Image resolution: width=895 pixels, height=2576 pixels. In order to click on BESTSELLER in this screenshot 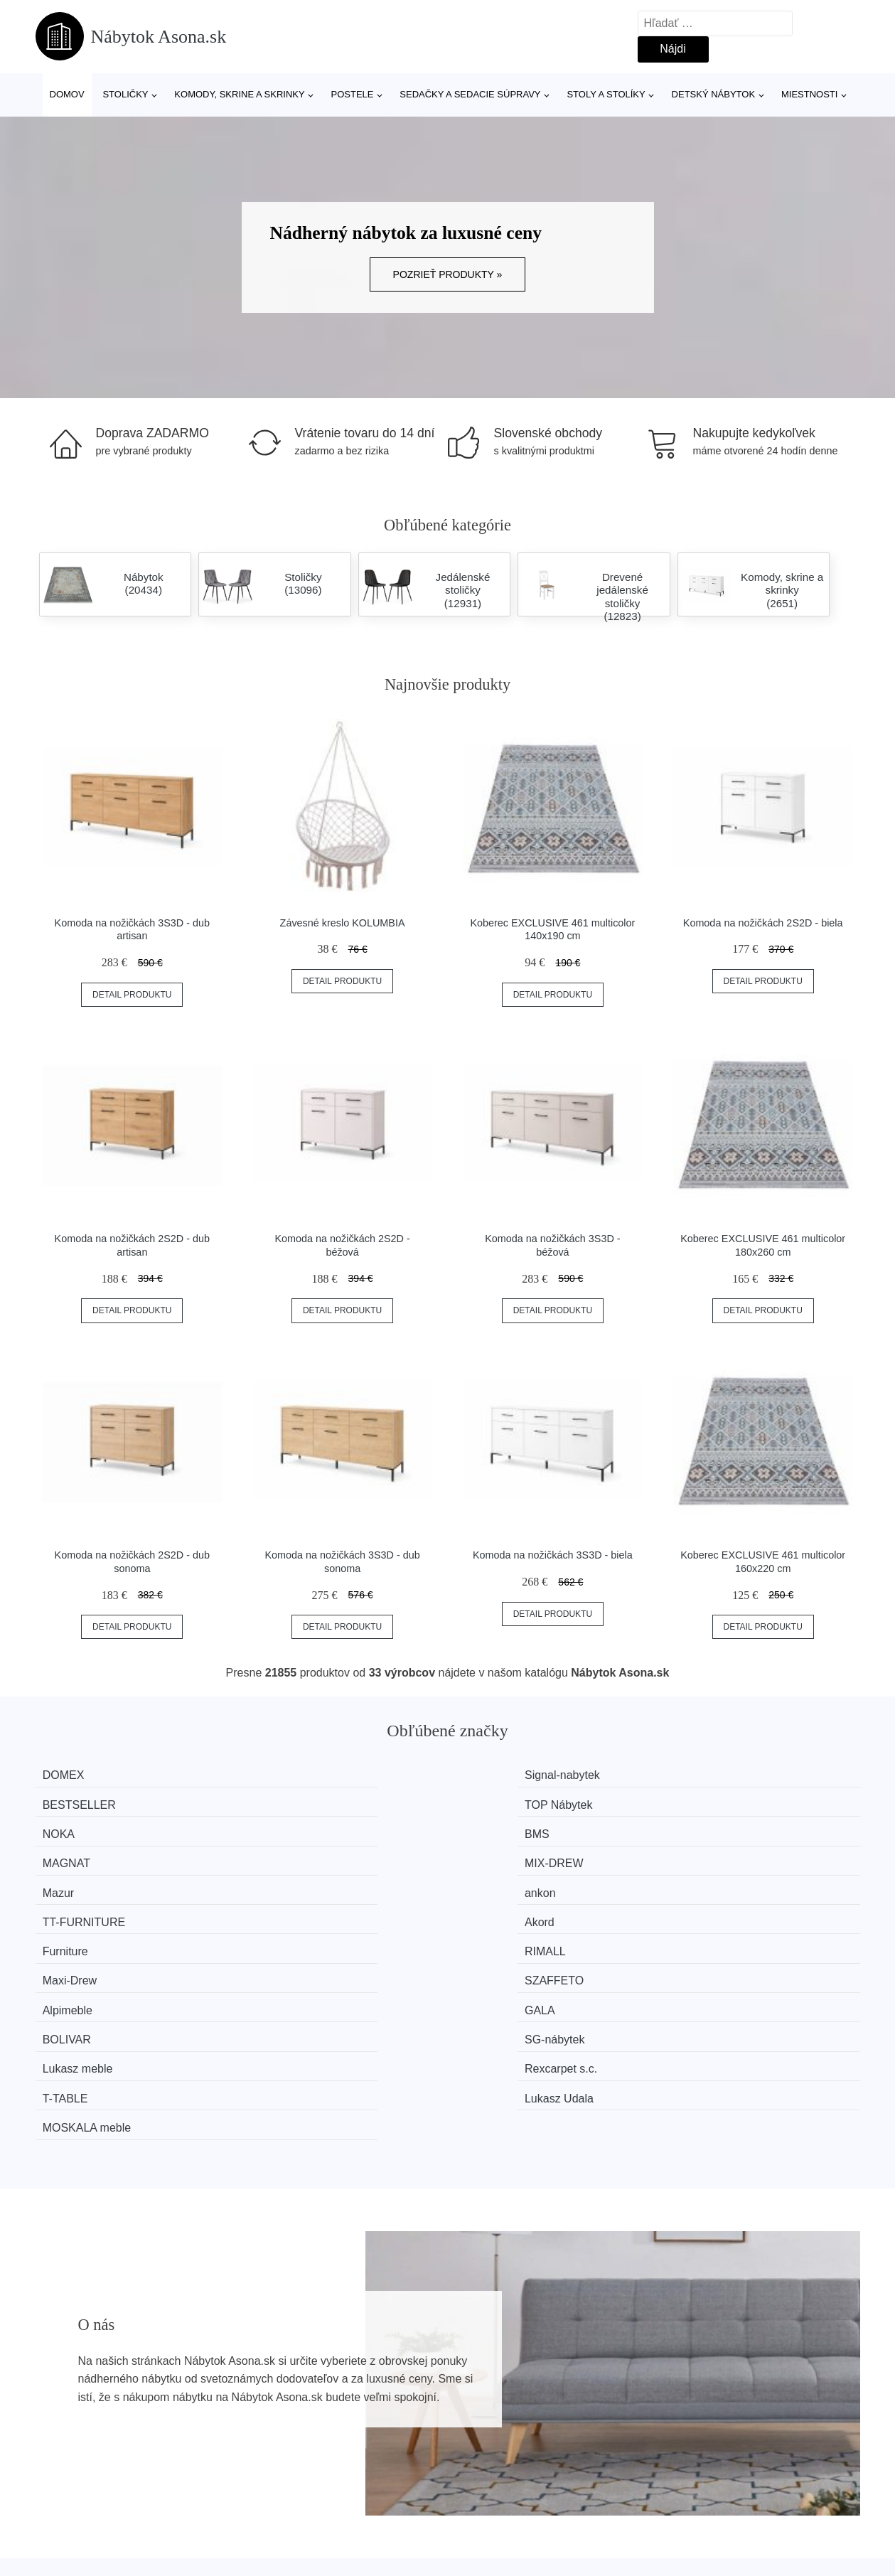, I will do `click(513, 1775)`.